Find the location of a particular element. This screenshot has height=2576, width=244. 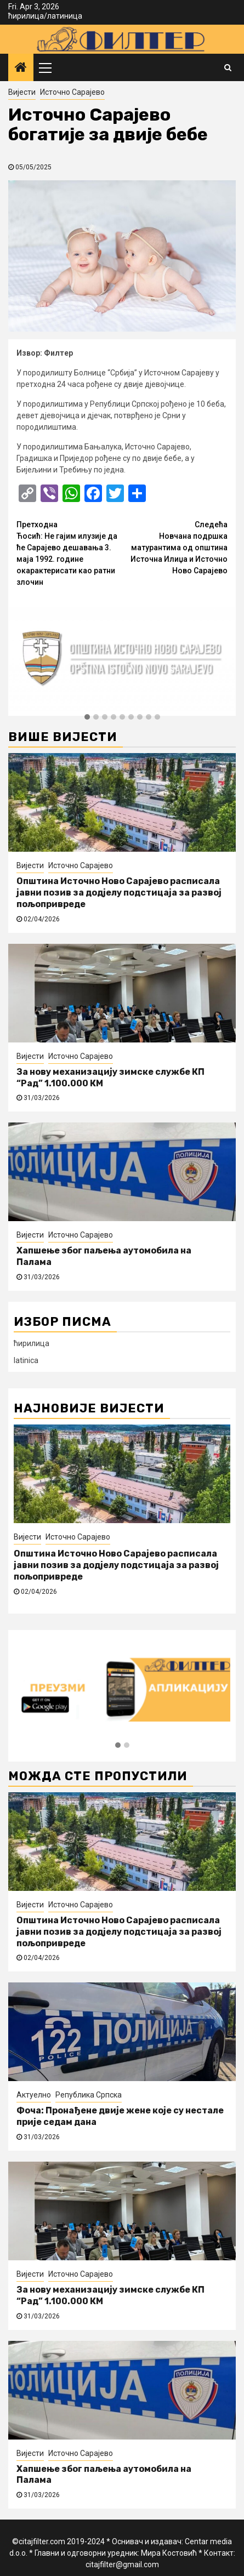

[button] is located at coordinates (87, 717).